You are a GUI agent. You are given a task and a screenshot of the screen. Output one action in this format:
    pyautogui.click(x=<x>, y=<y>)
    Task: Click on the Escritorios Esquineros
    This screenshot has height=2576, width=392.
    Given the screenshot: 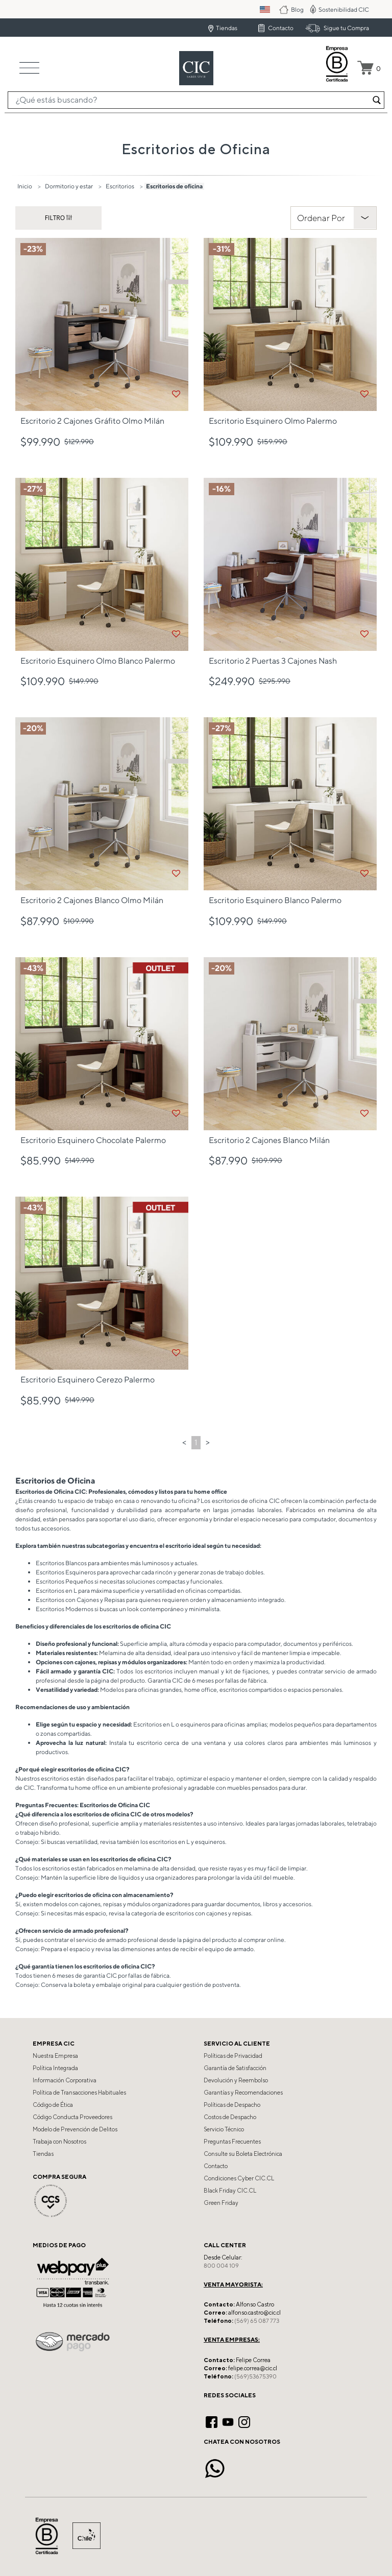 What is the action you would take?
    pyautogui.click(x=66, y=1572)
    